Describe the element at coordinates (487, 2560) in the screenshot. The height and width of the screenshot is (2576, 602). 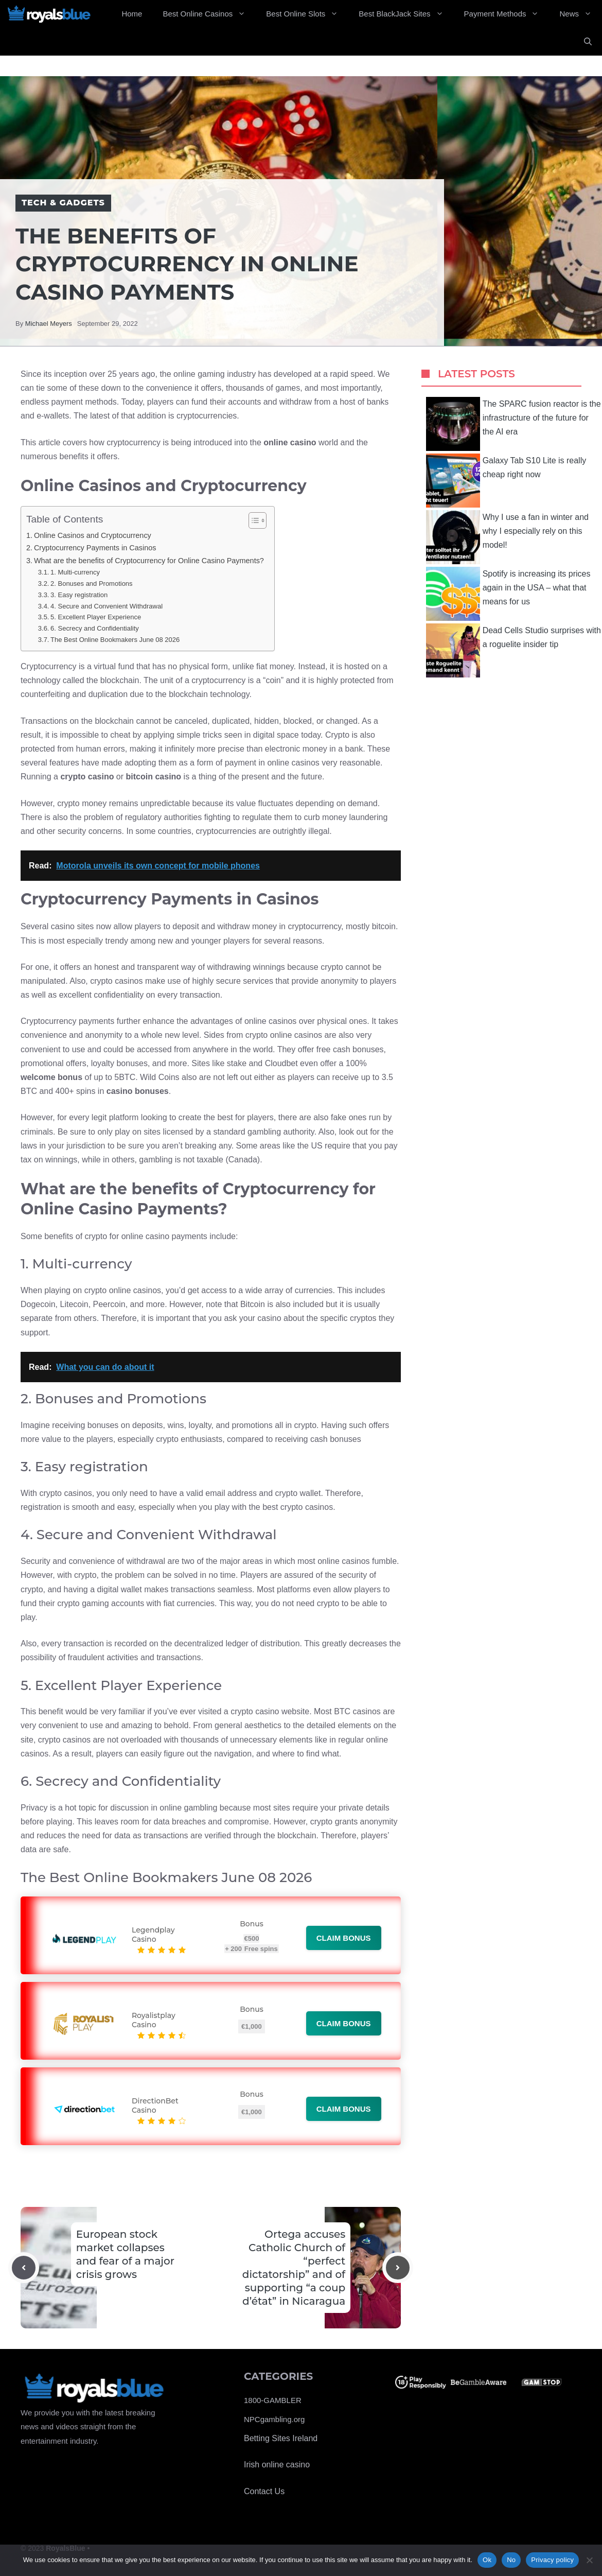
I see `Ok` at that location.